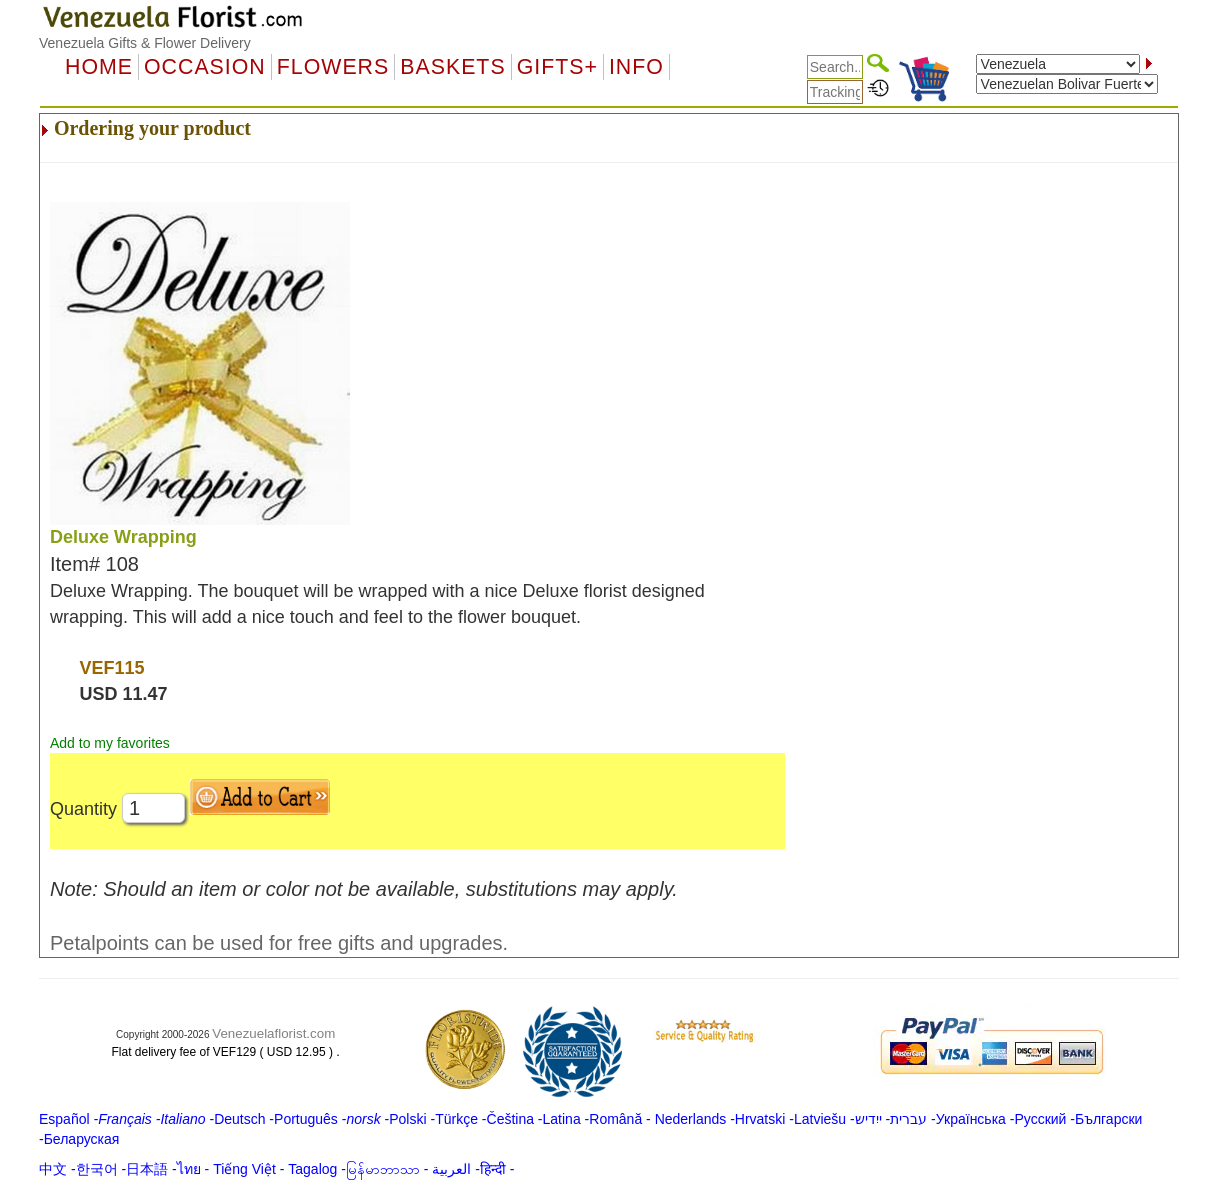 The height and width of the screenshot is (1189, 1223). What do you see at coordinates (145, 43) in the screenshot?
I see `Venezuela Gifts & Flower Delivery` at bounding box center [145, 43].